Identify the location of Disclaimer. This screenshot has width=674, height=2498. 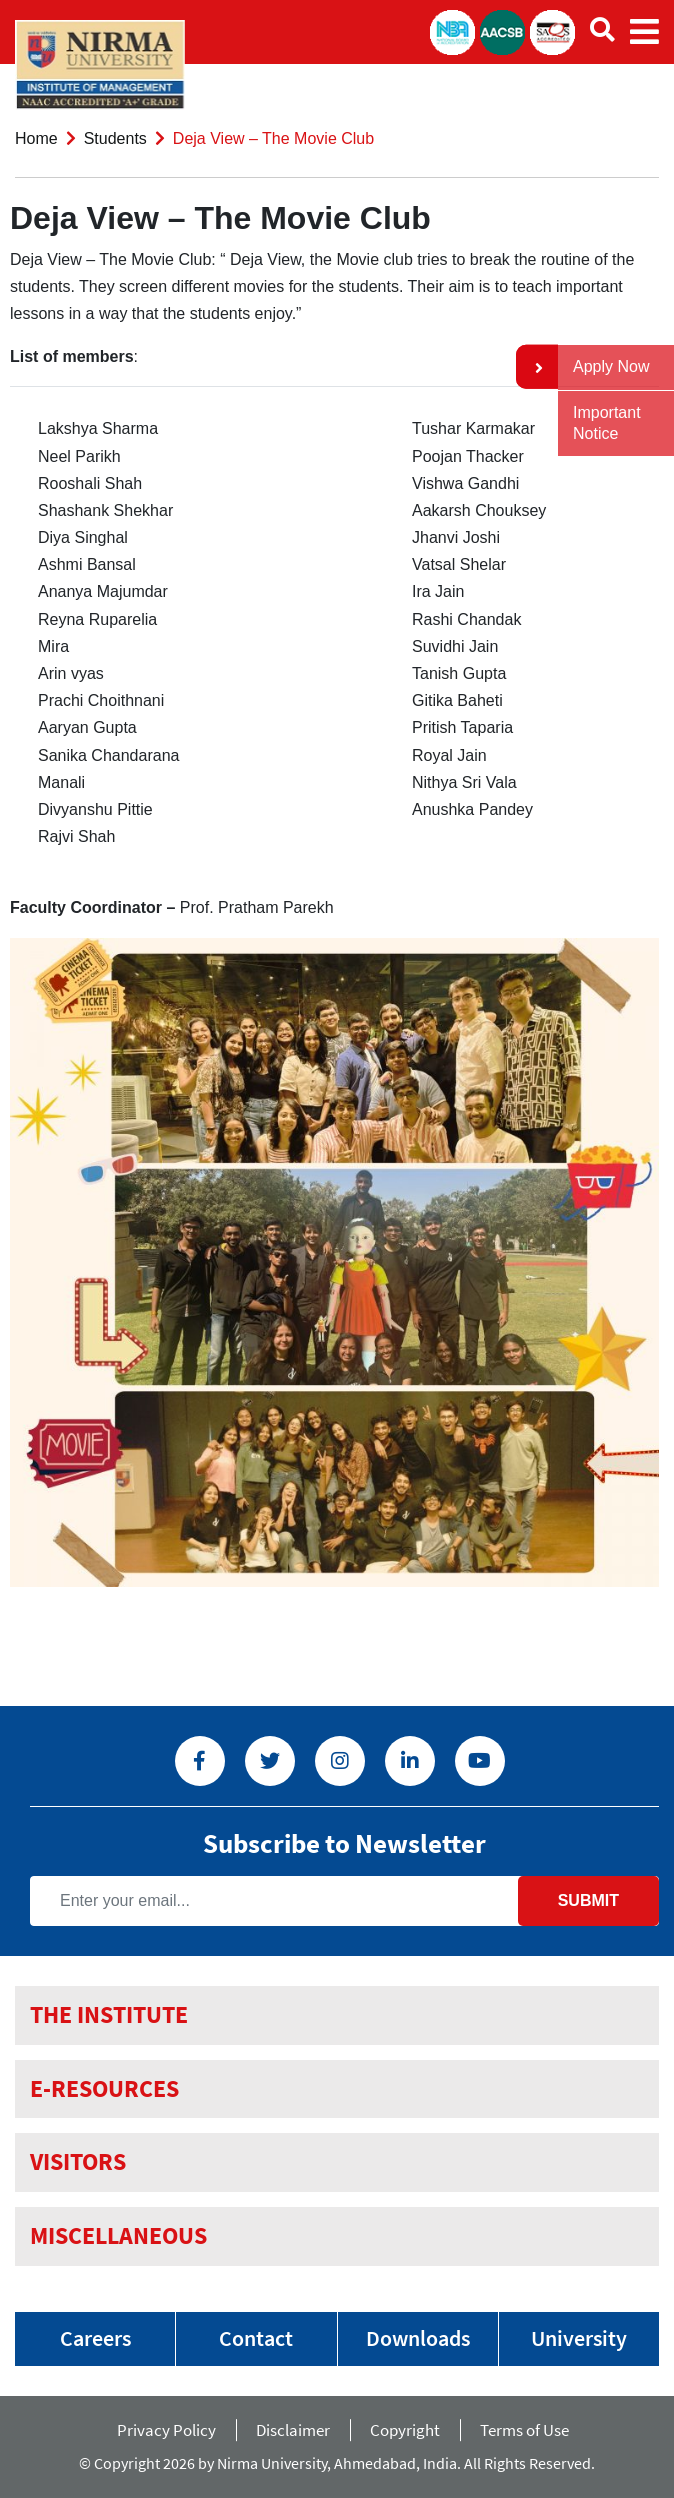
(293, 2430).